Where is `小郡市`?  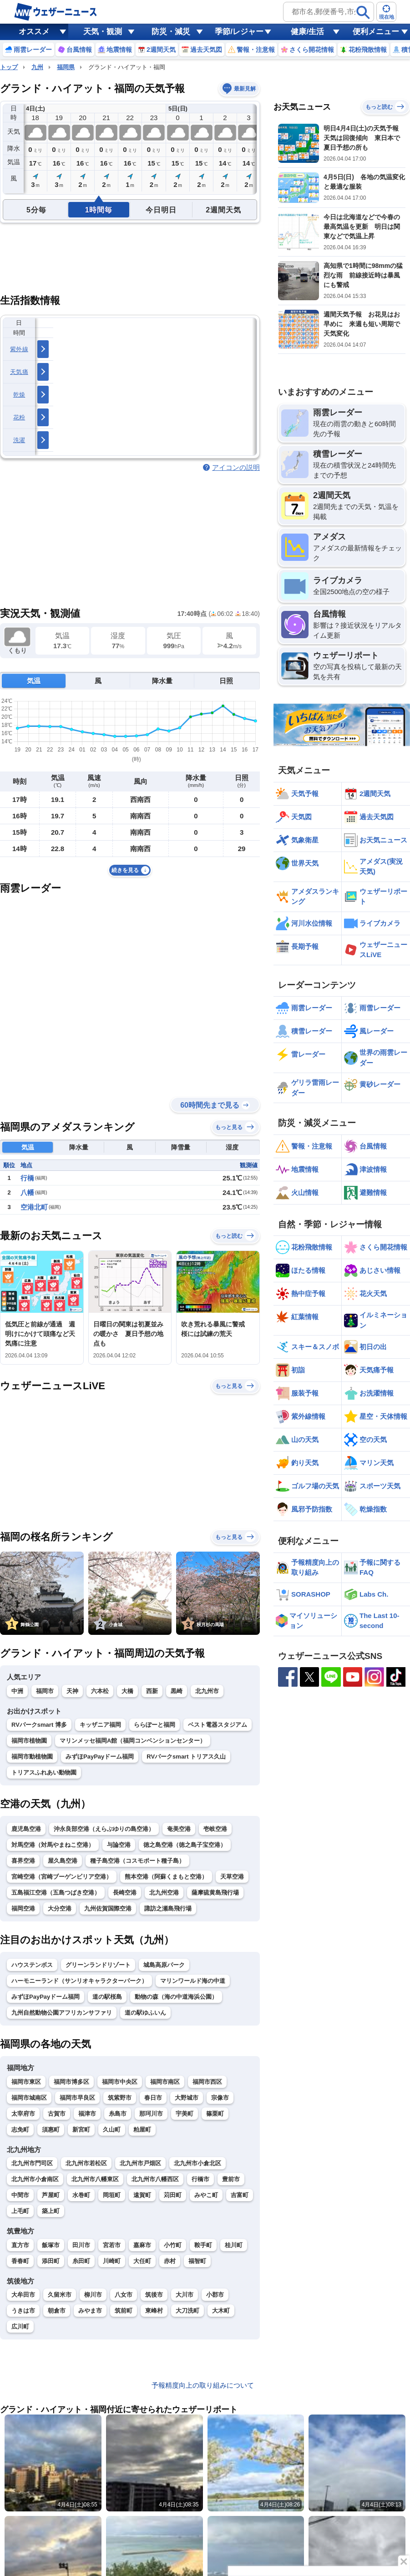
小郡市 is located at coordinates (215, 2294).